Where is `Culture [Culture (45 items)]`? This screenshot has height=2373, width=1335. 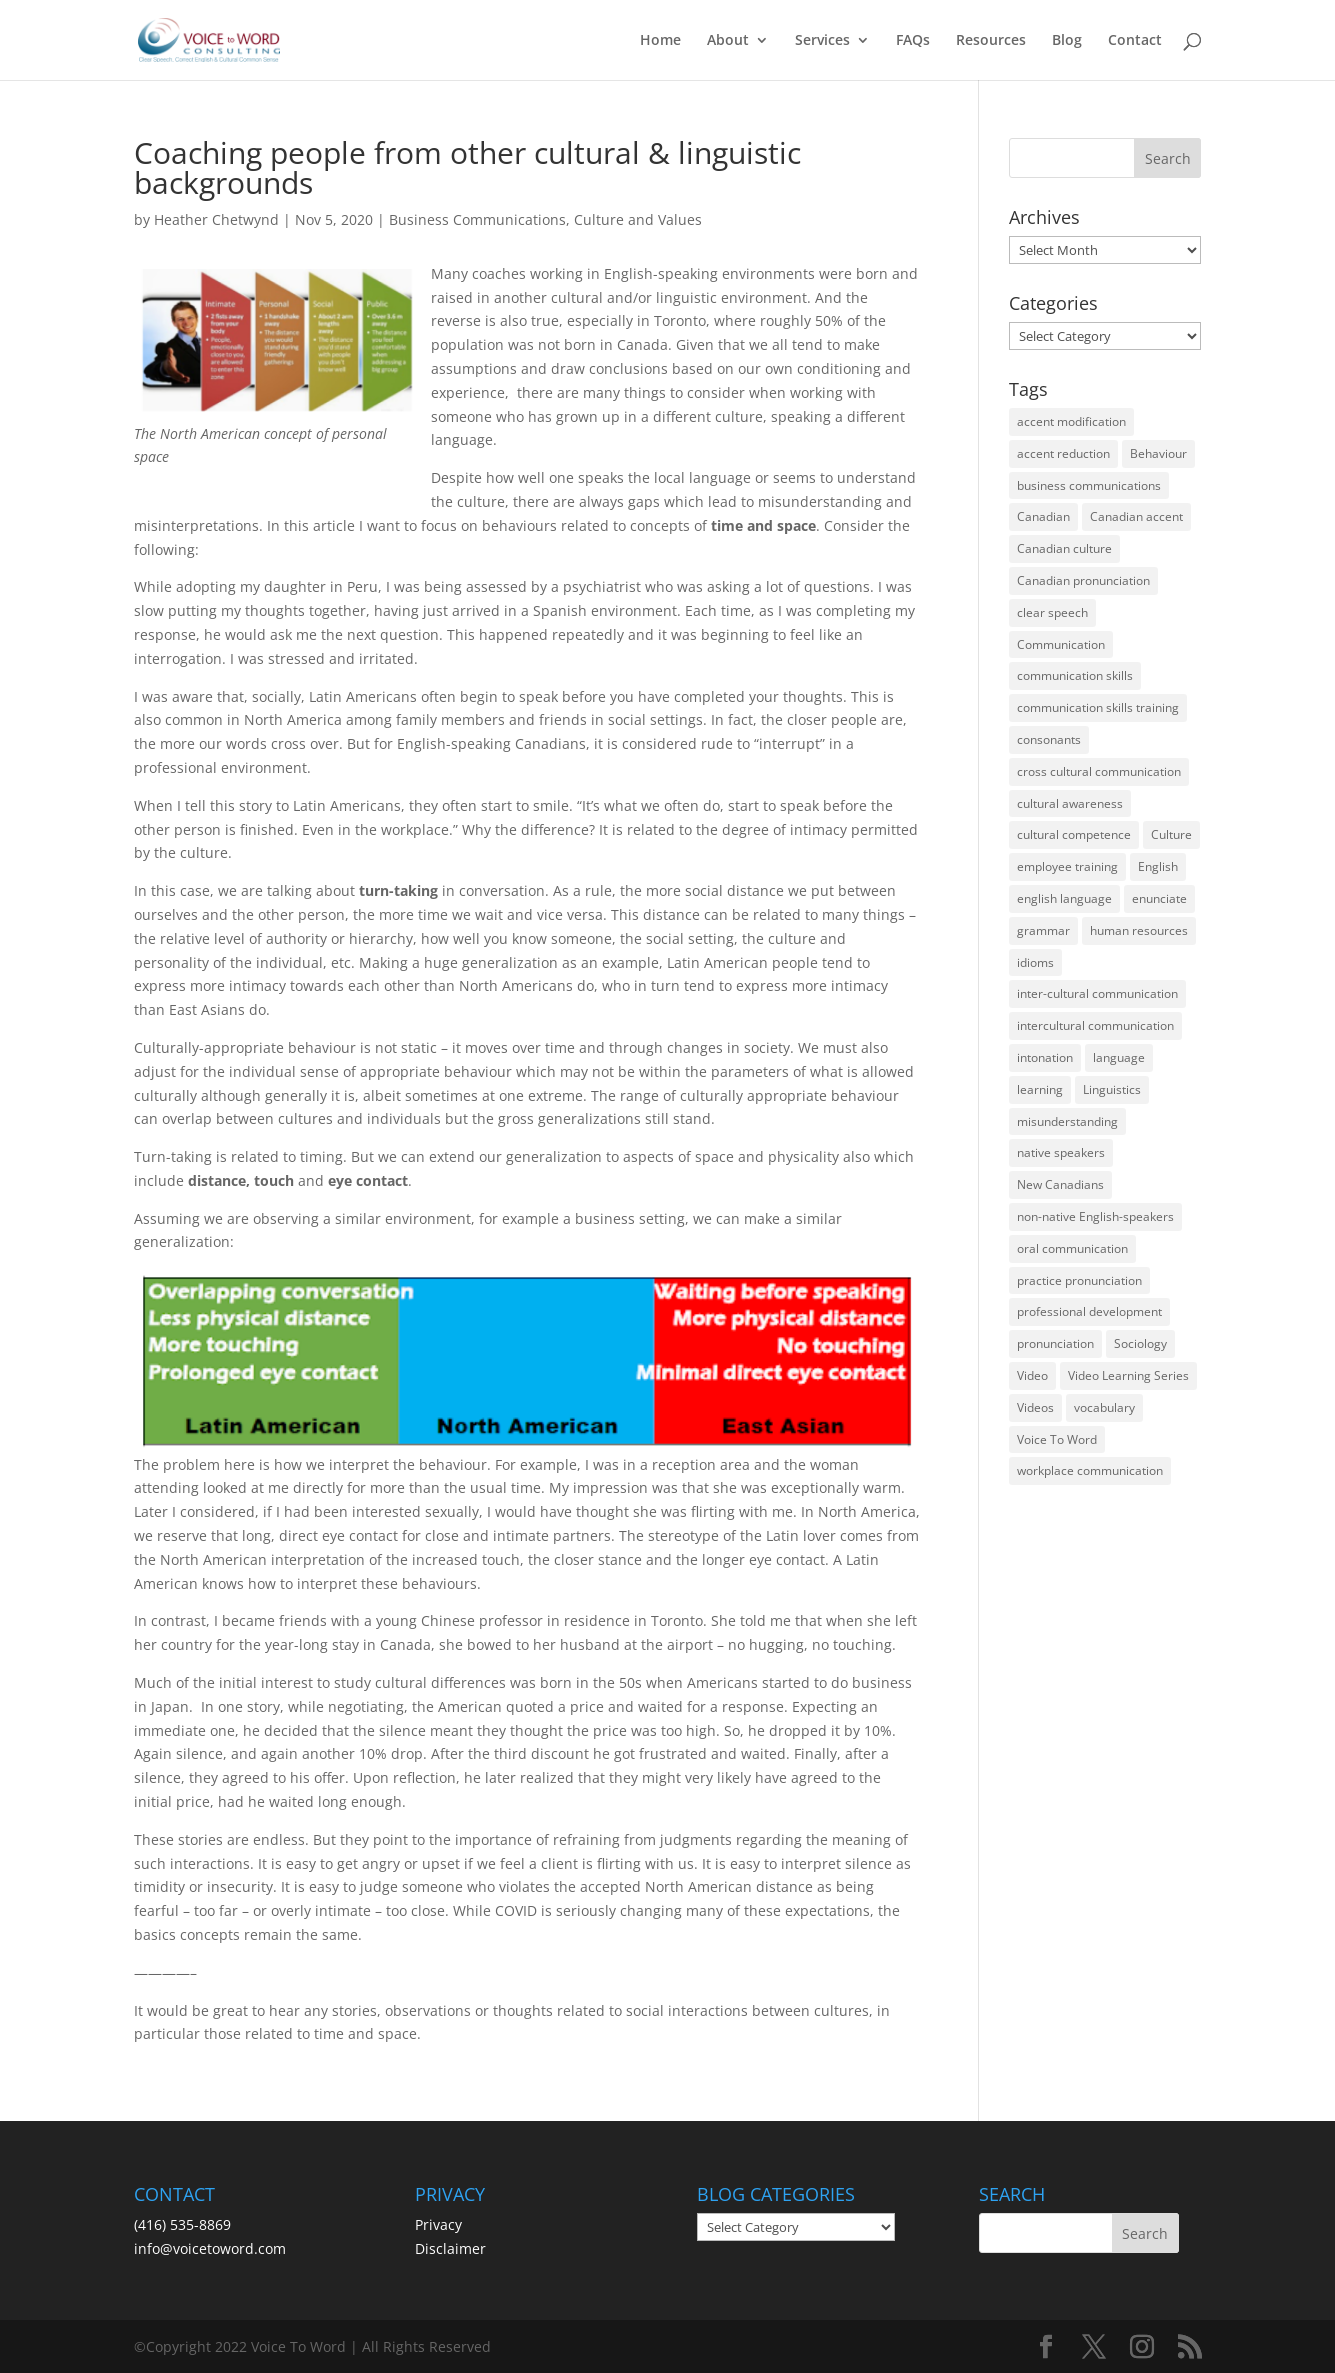 Culture [Culture (45 items)] is located at coordinates (1171, 834).